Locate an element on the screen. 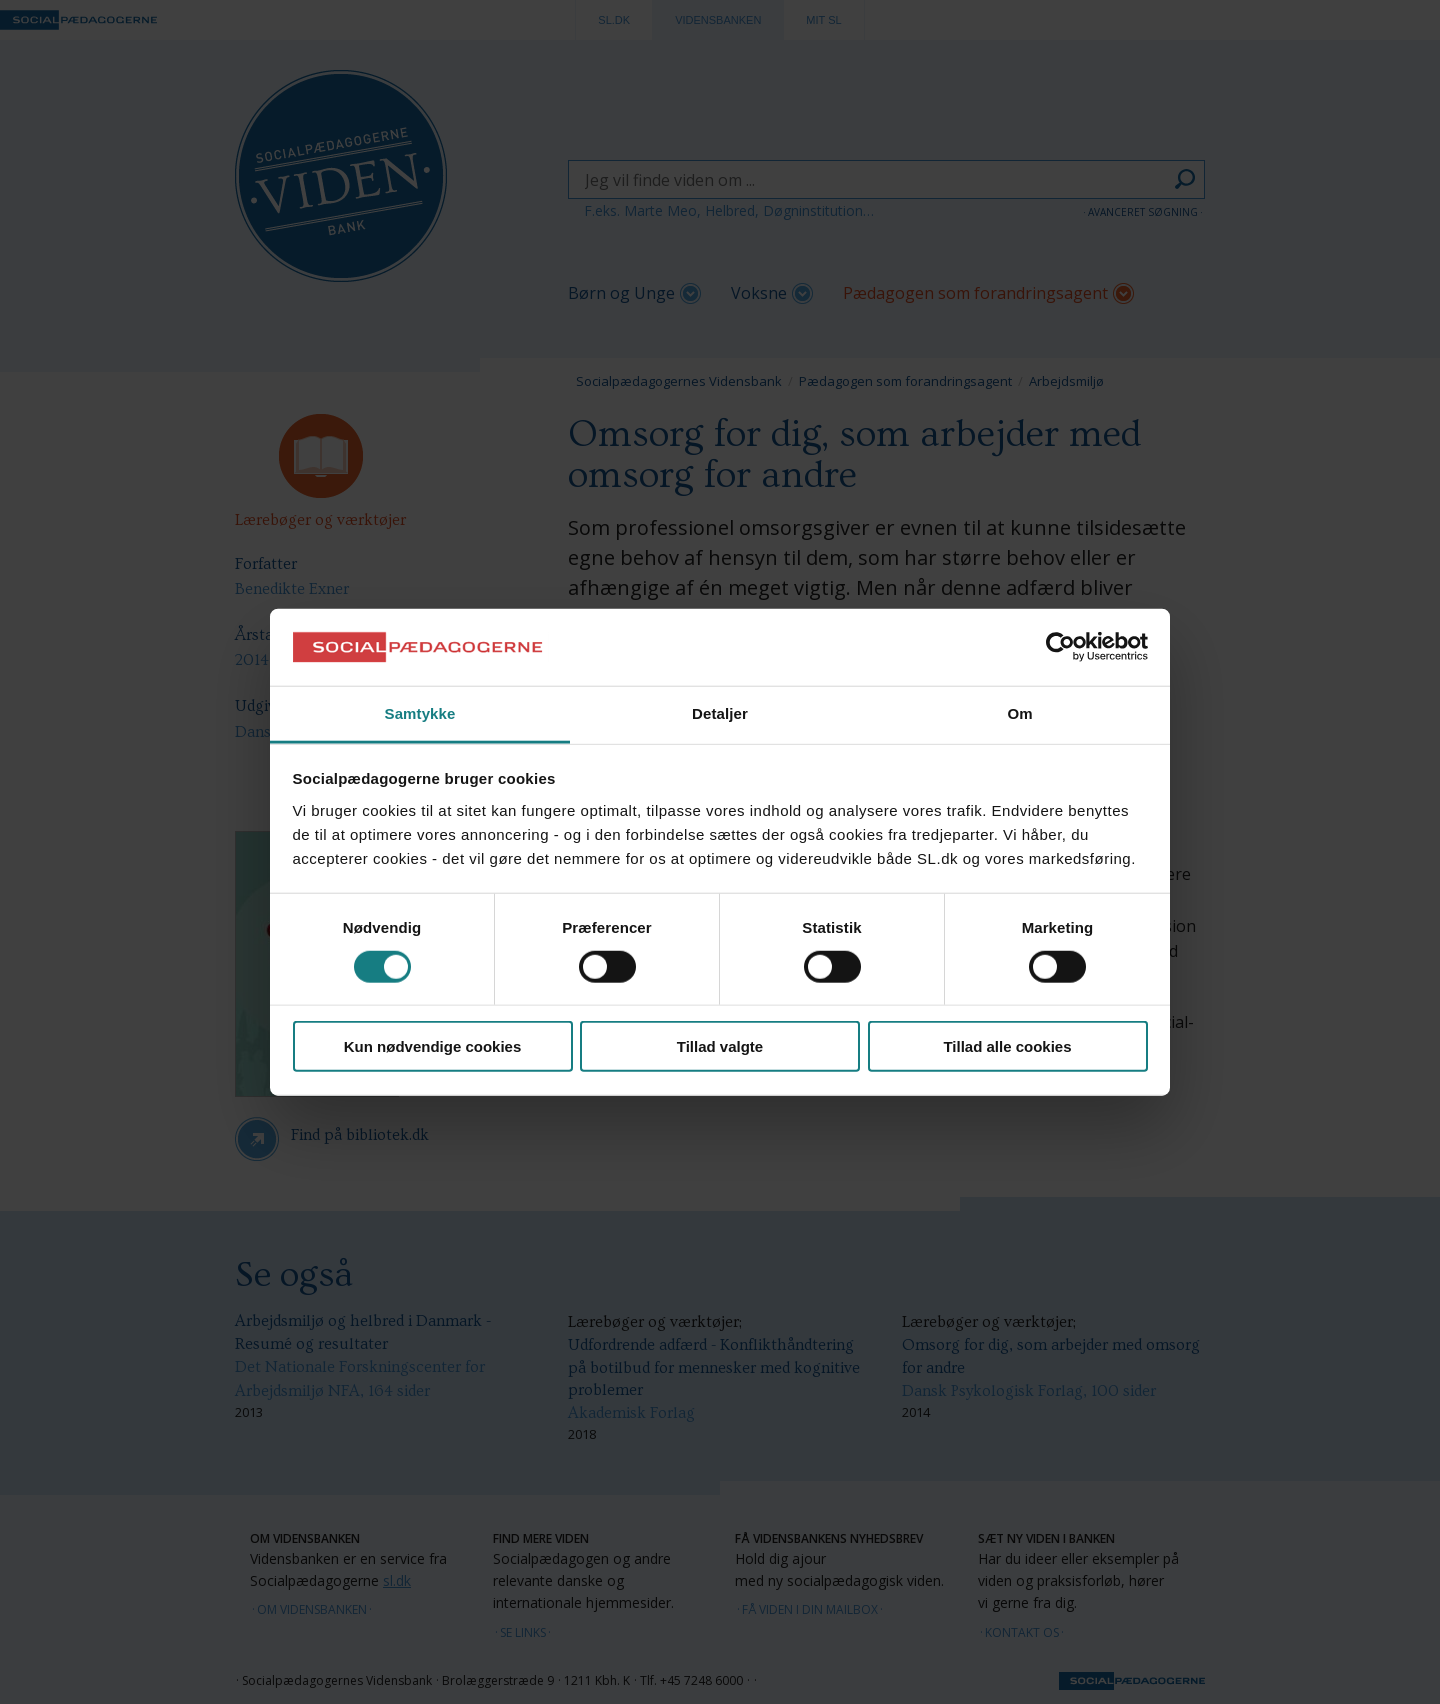 The image size is (1440, 1704). Samtykke [tab] is located at coordinates (420, 713).